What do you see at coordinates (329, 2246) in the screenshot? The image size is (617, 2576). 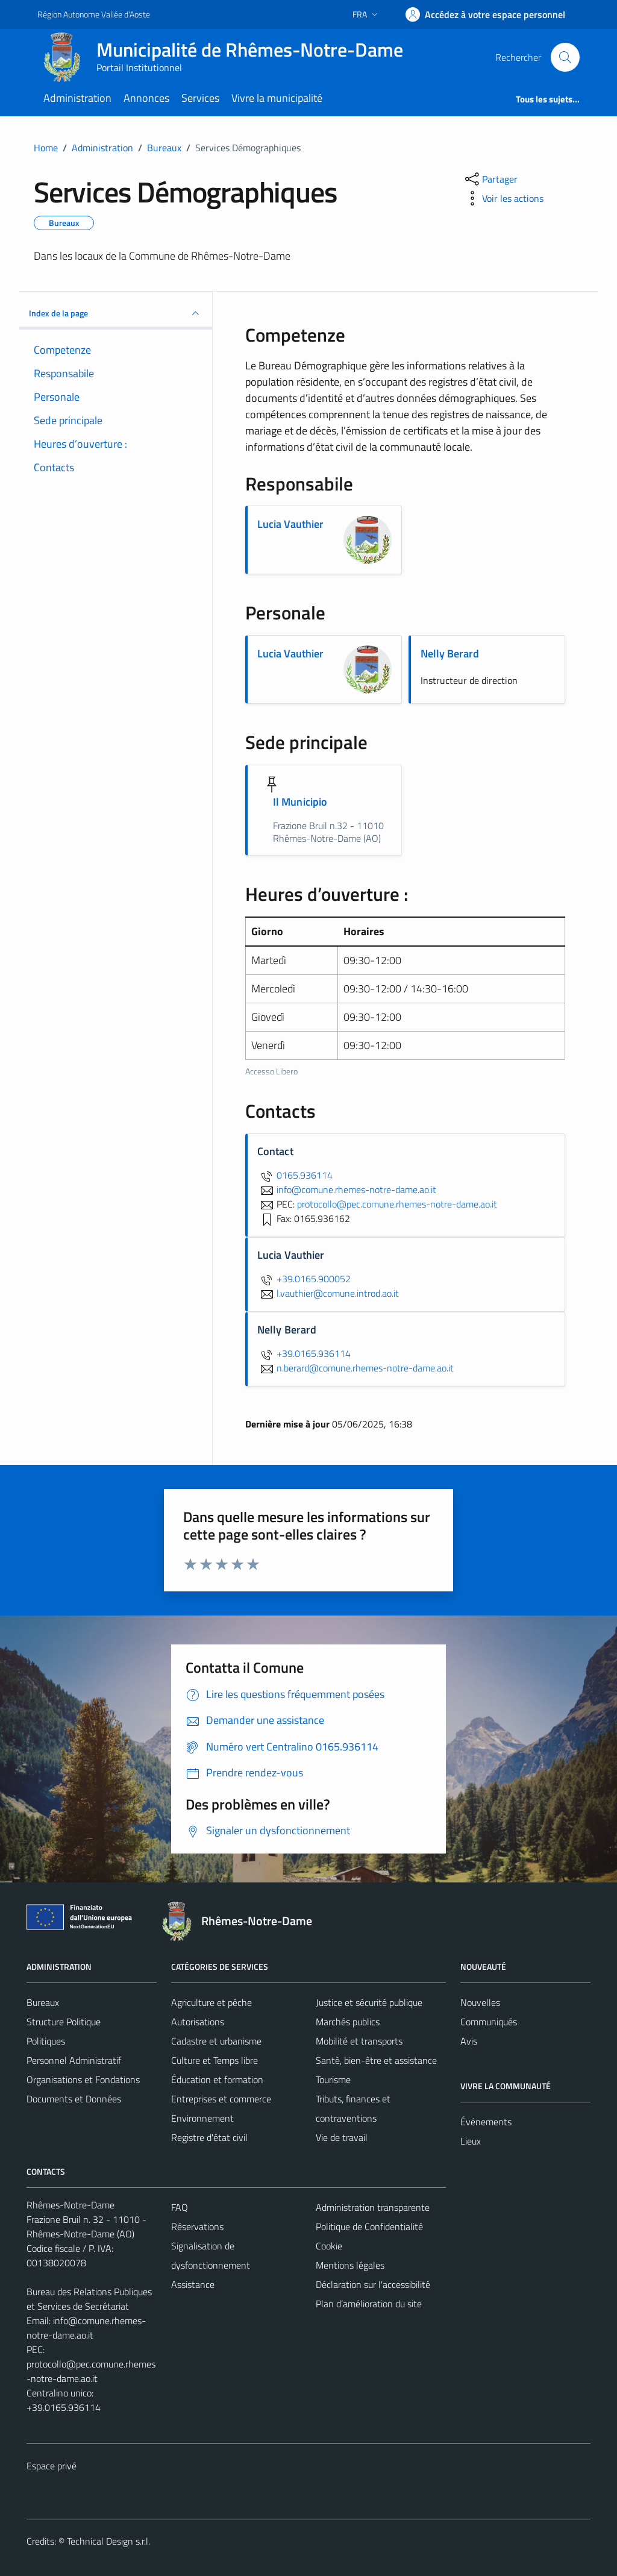 I see `Cookie` at bounding box center [329, 2246].